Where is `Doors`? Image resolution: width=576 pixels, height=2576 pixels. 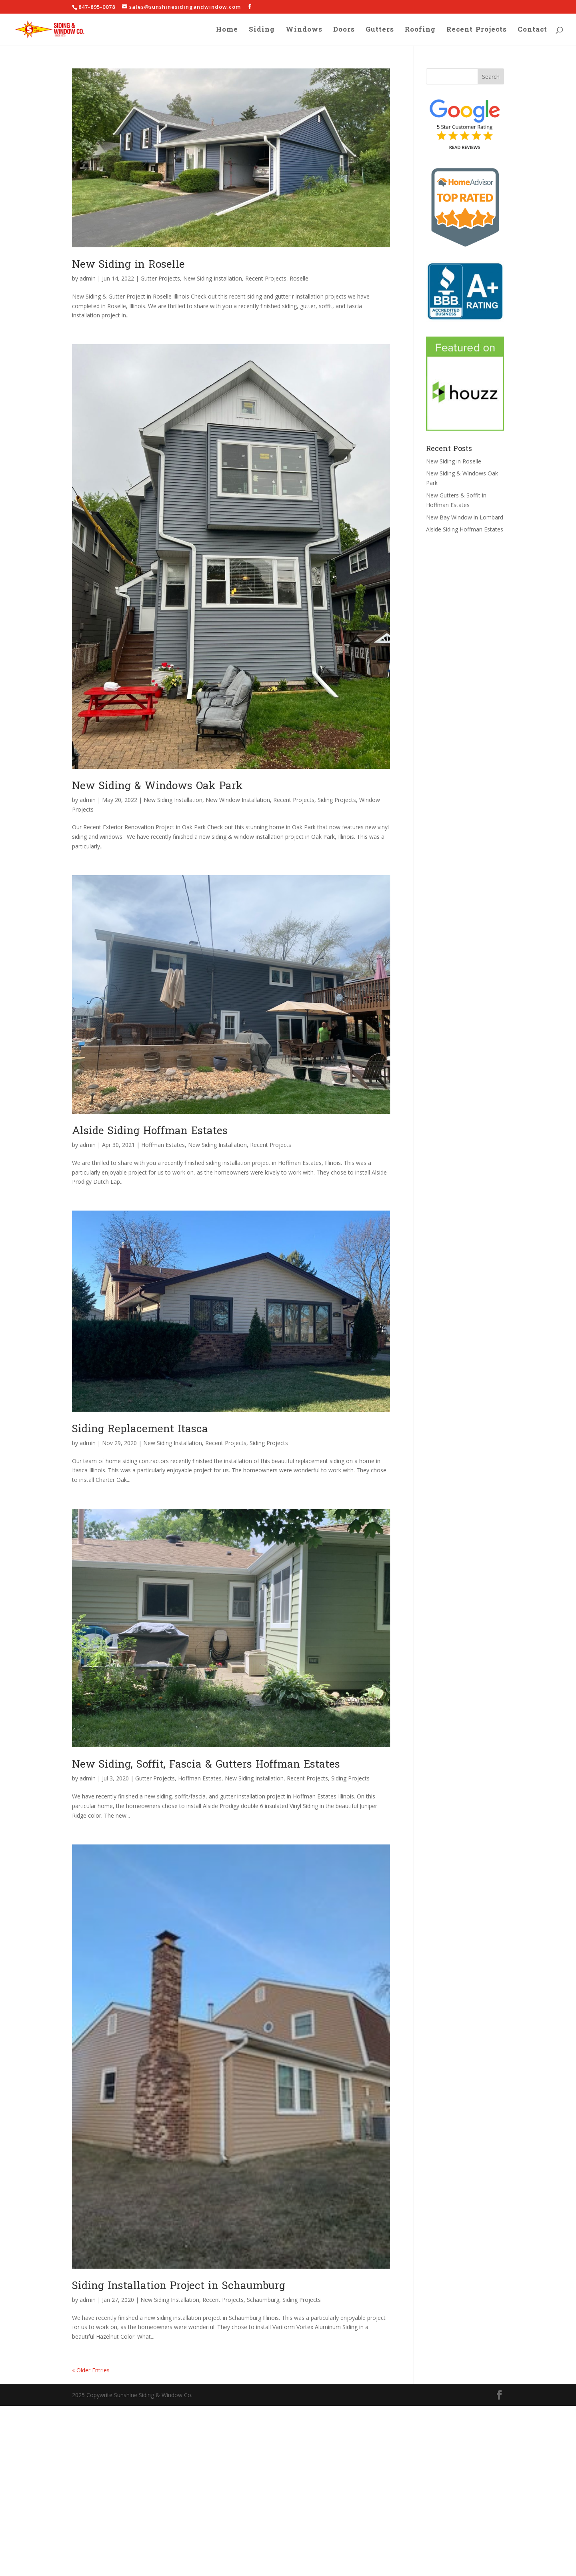
Doors is located at coordinates (344, 31).